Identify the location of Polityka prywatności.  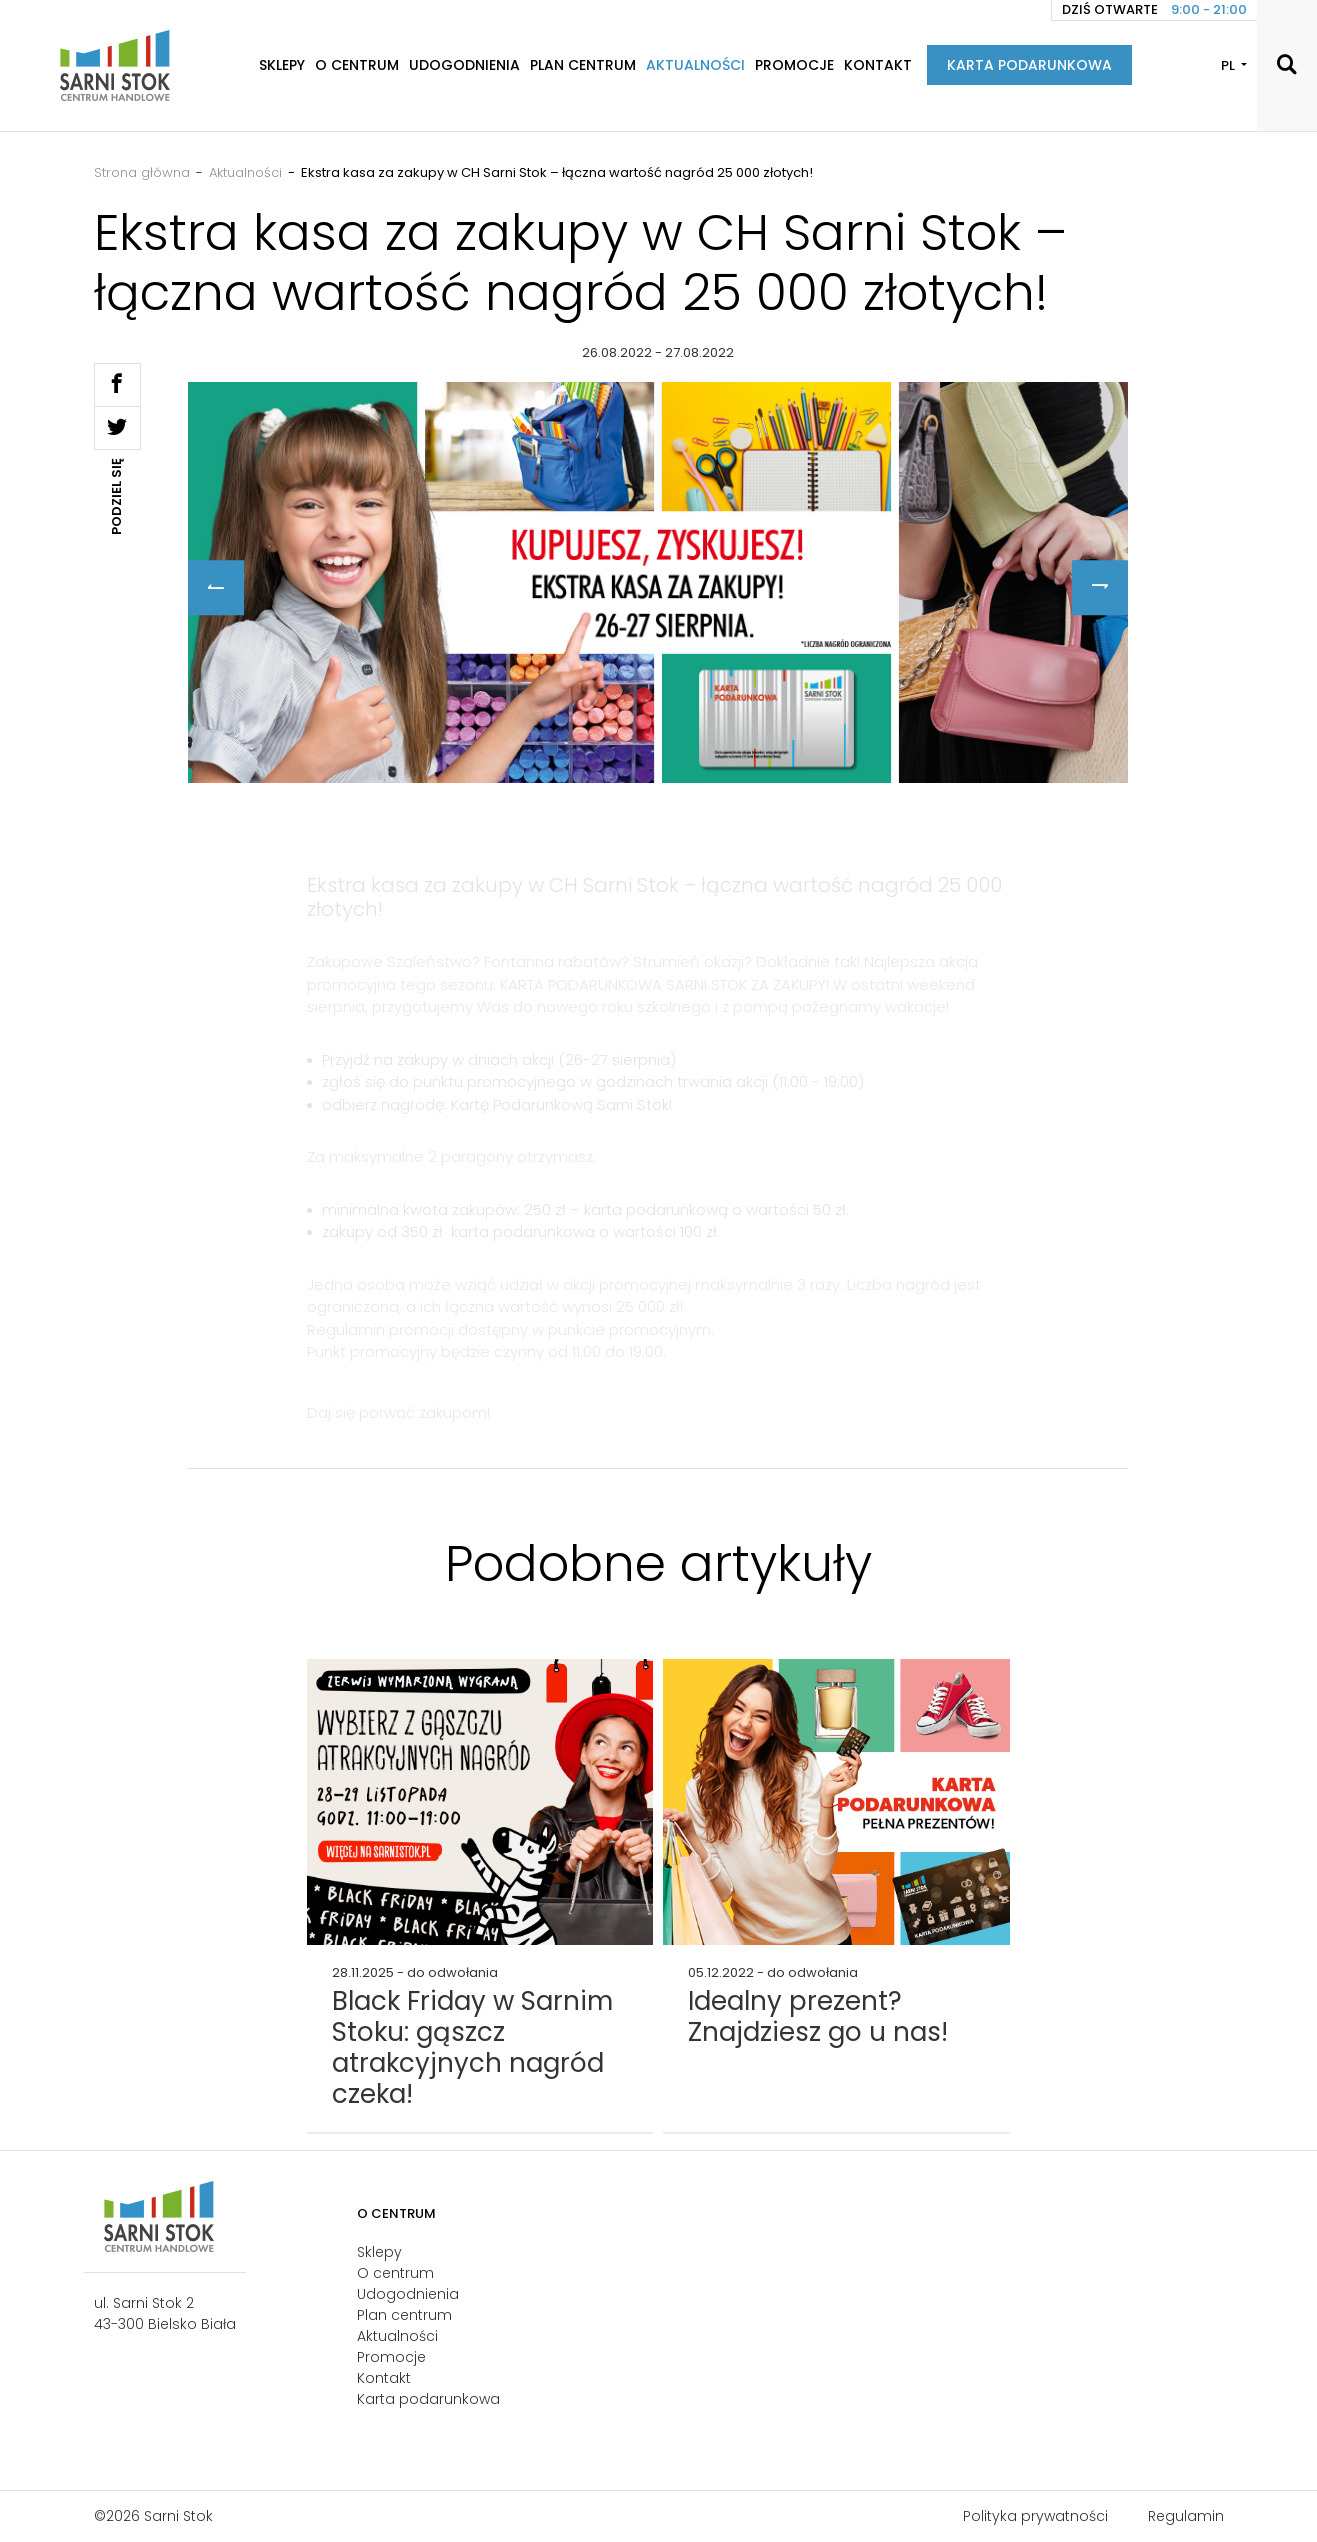
(1035, 2516).